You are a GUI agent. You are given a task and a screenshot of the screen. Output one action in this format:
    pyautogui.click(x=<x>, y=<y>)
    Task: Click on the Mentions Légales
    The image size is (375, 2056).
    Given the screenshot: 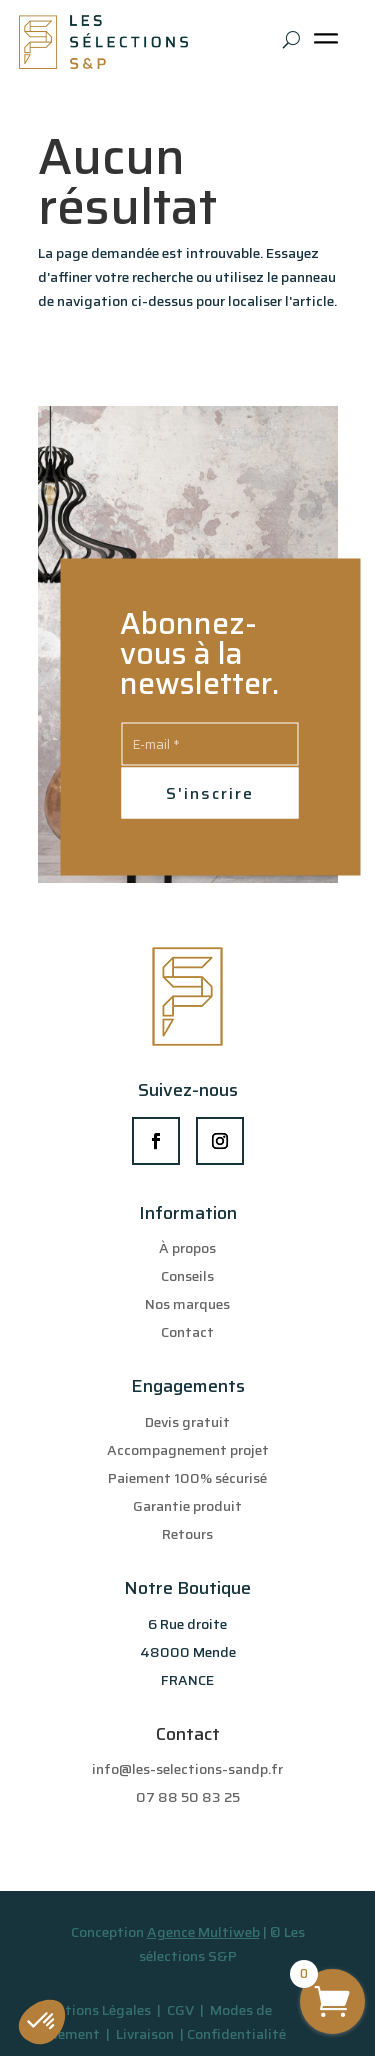 What is the action you would take?
    pyautogui.click(x=94, y=2010)
    